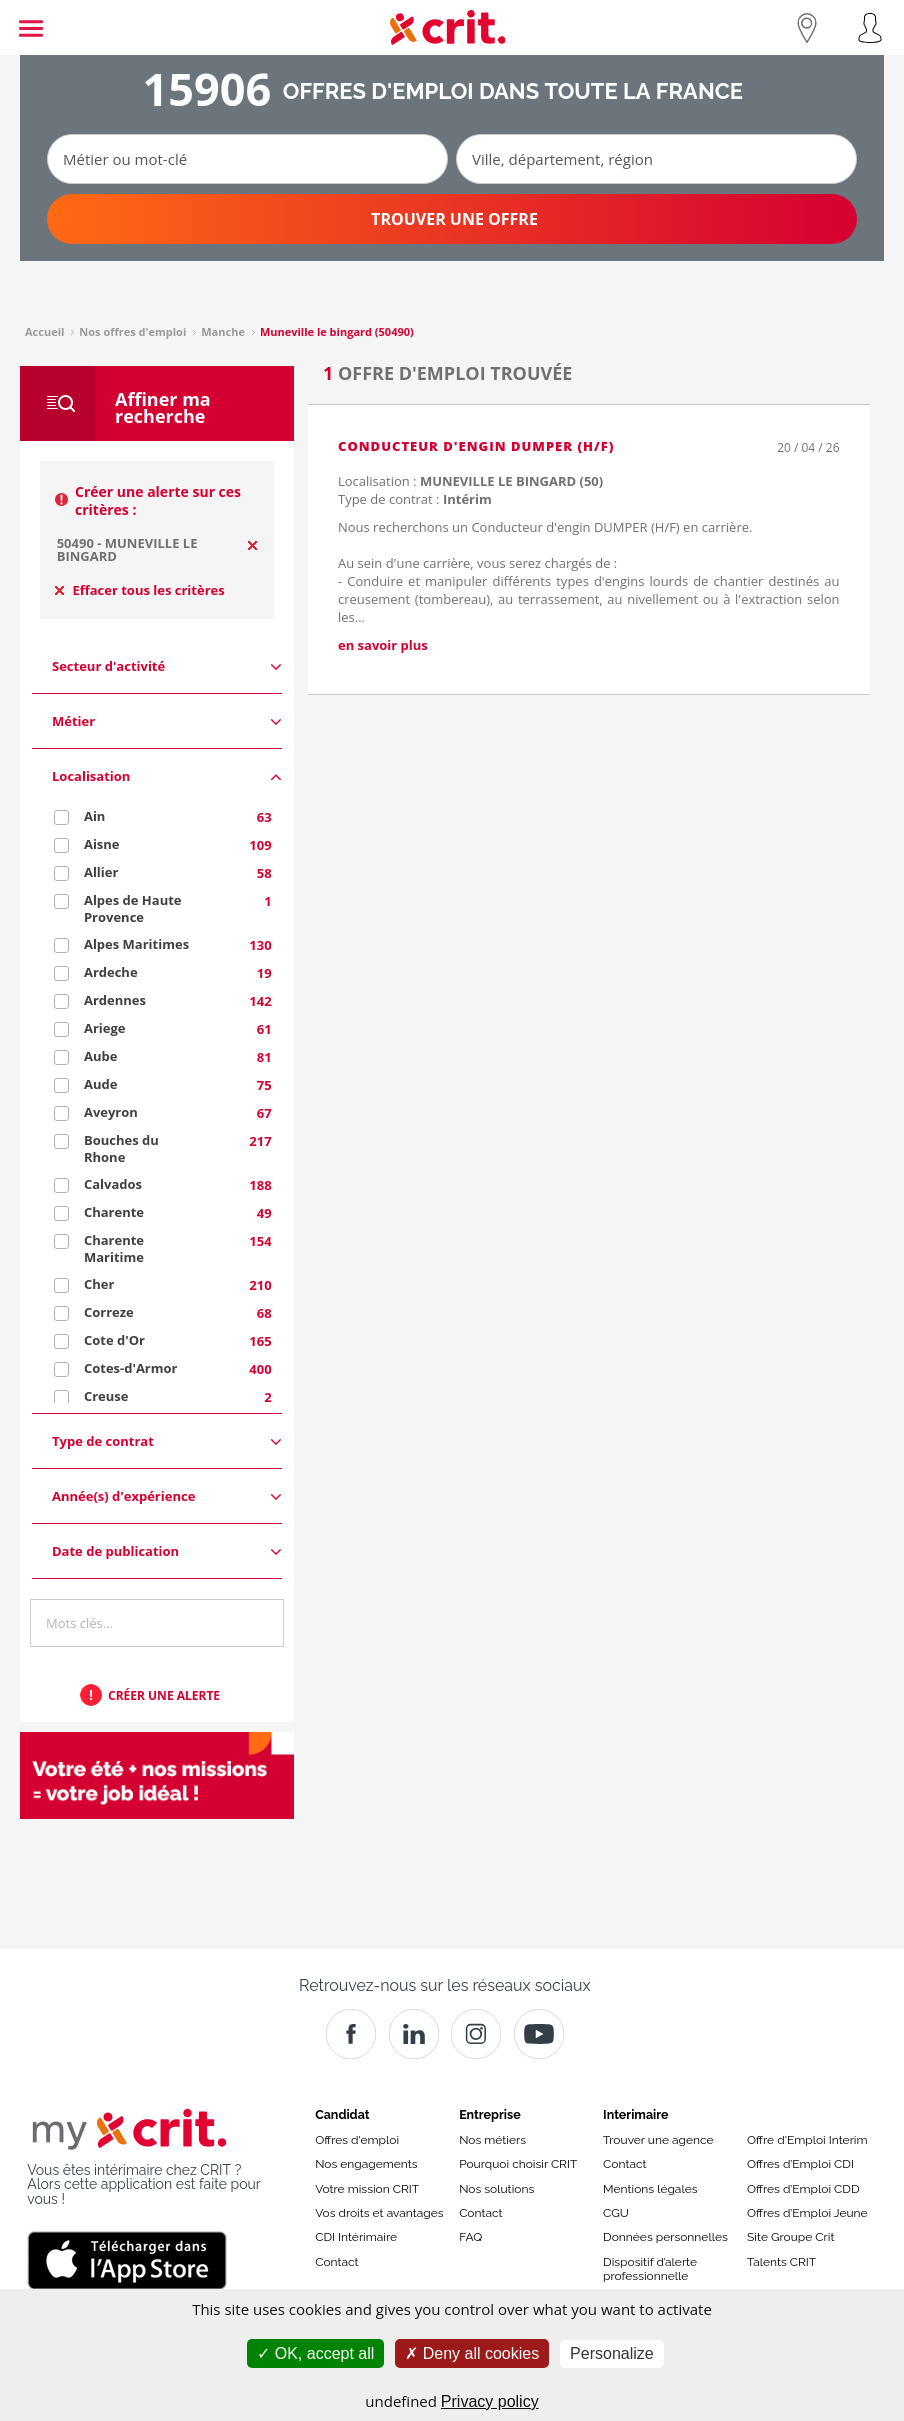 This screenshot has width=904, height=2421. What do you see at coordinates (167, 721) in the screenshot?
I see `Métier` at bounding box center [167, 721].